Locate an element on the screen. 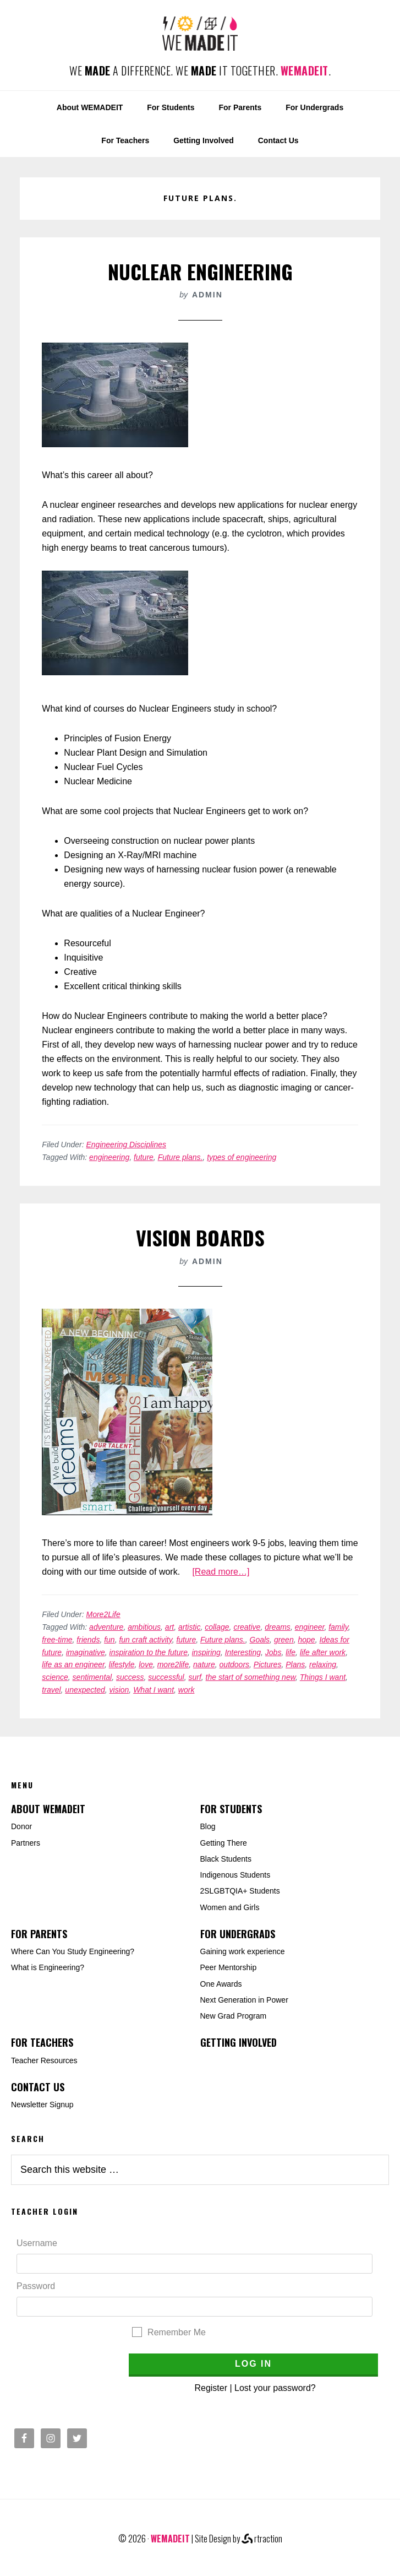 The height and width of the screenshot is (2576, 400). family is located at coordinates (338, 1627).